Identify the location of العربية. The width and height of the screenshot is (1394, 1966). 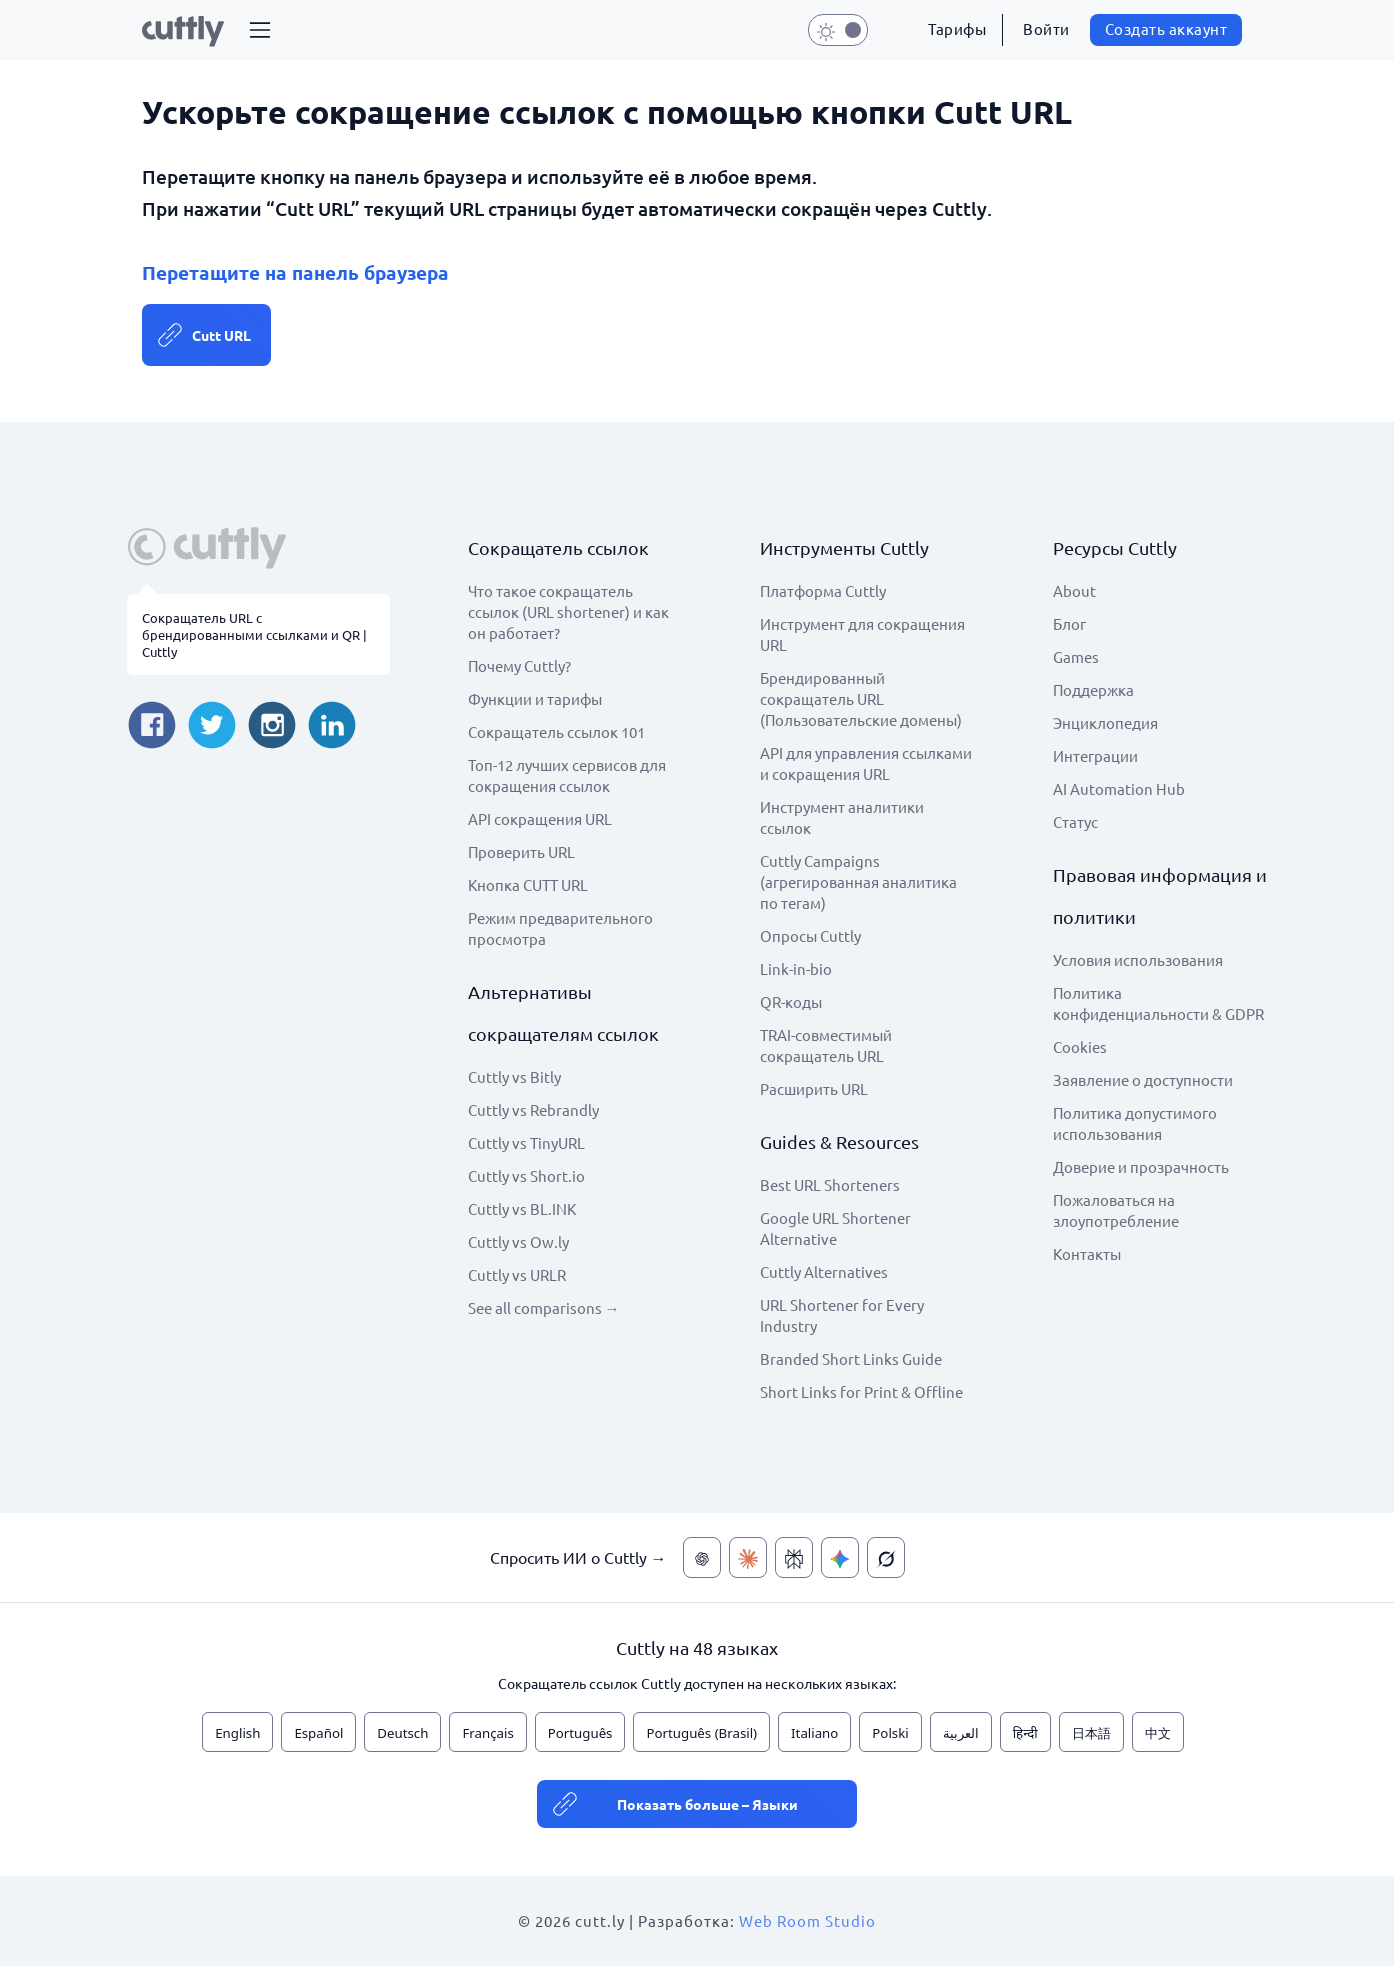
(961, 1733).